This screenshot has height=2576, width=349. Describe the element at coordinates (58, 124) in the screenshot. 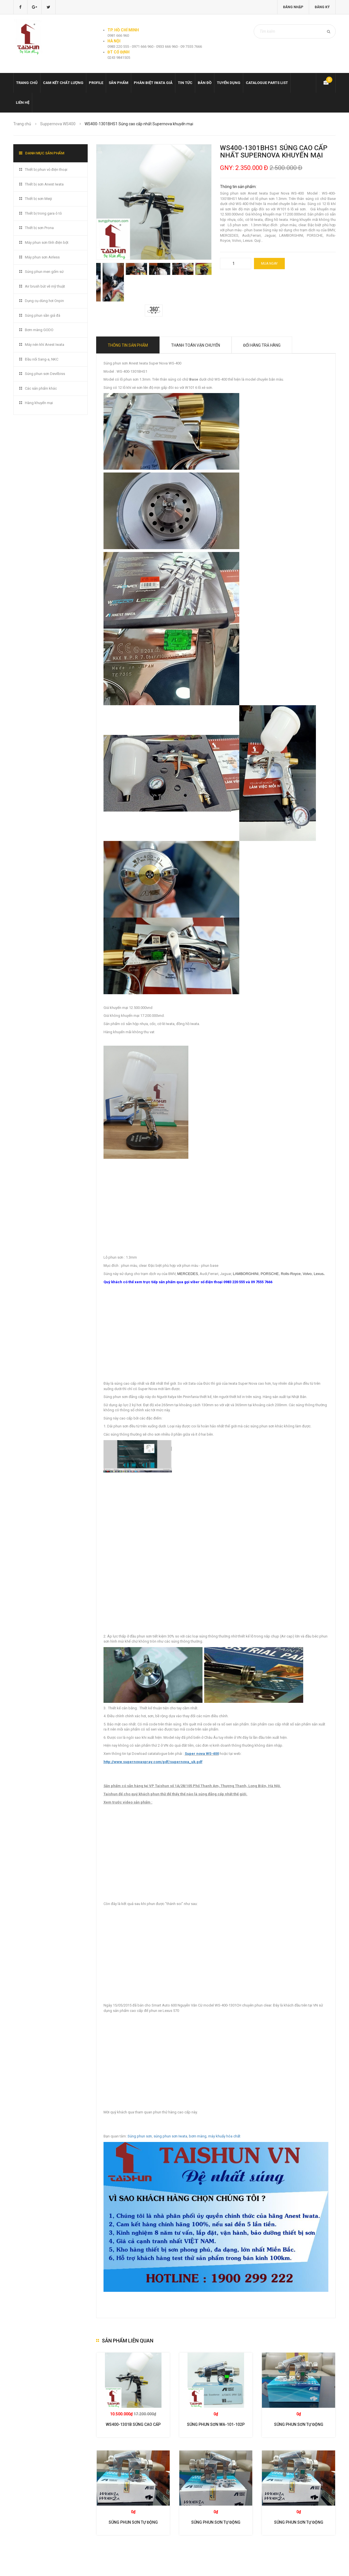

I see `Suppernova WS400` at that location.